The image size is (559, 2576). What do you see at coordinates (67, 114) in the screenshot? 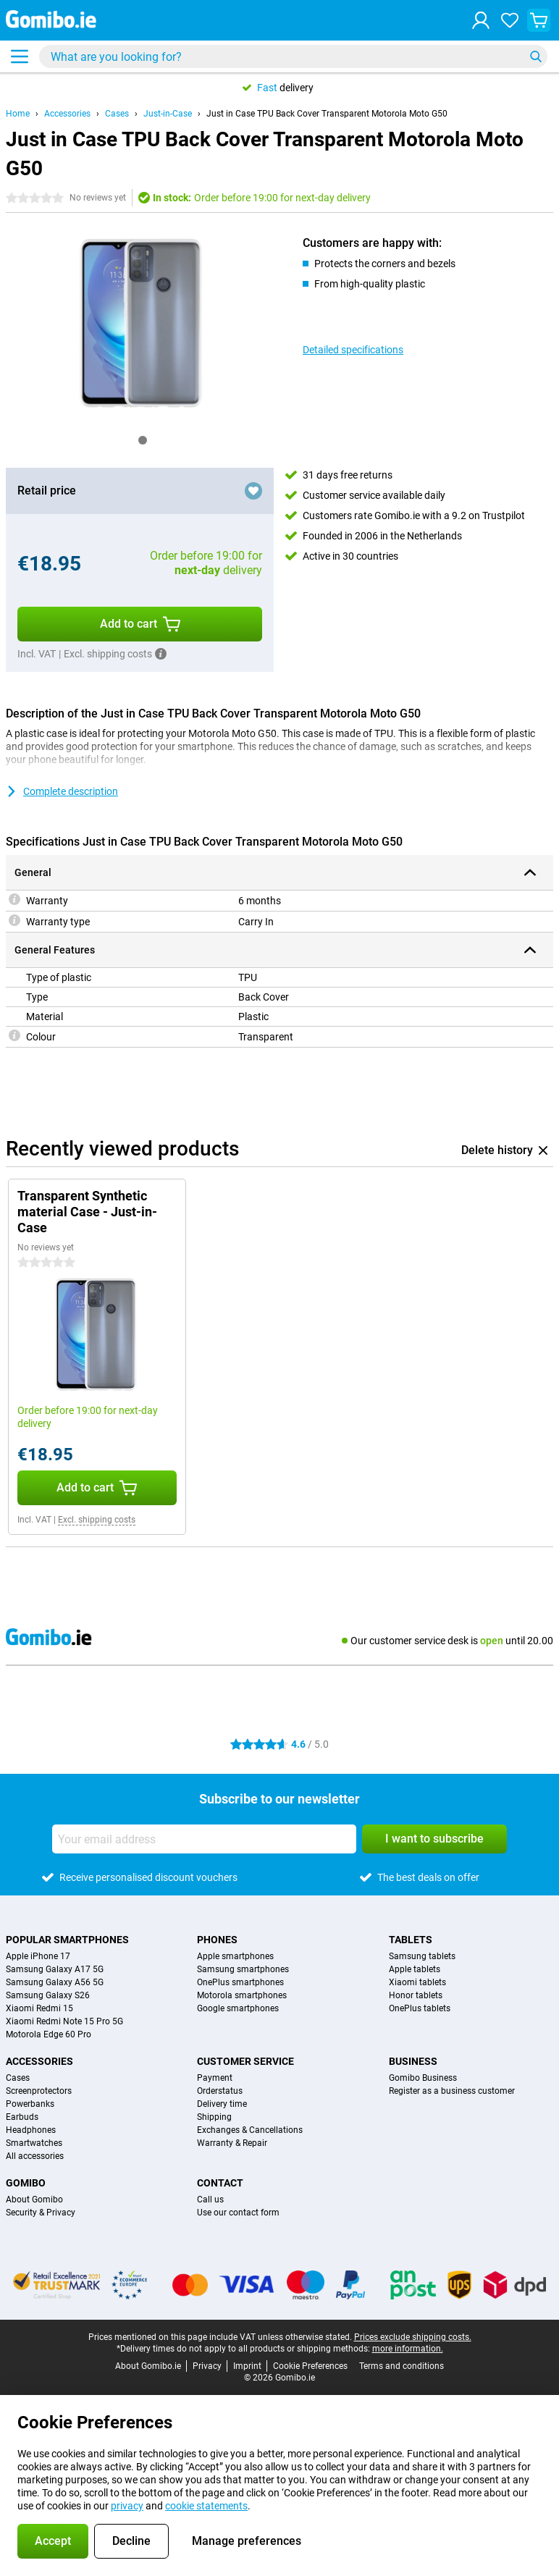
I see `Accessories` at bounding box center [67, 114].